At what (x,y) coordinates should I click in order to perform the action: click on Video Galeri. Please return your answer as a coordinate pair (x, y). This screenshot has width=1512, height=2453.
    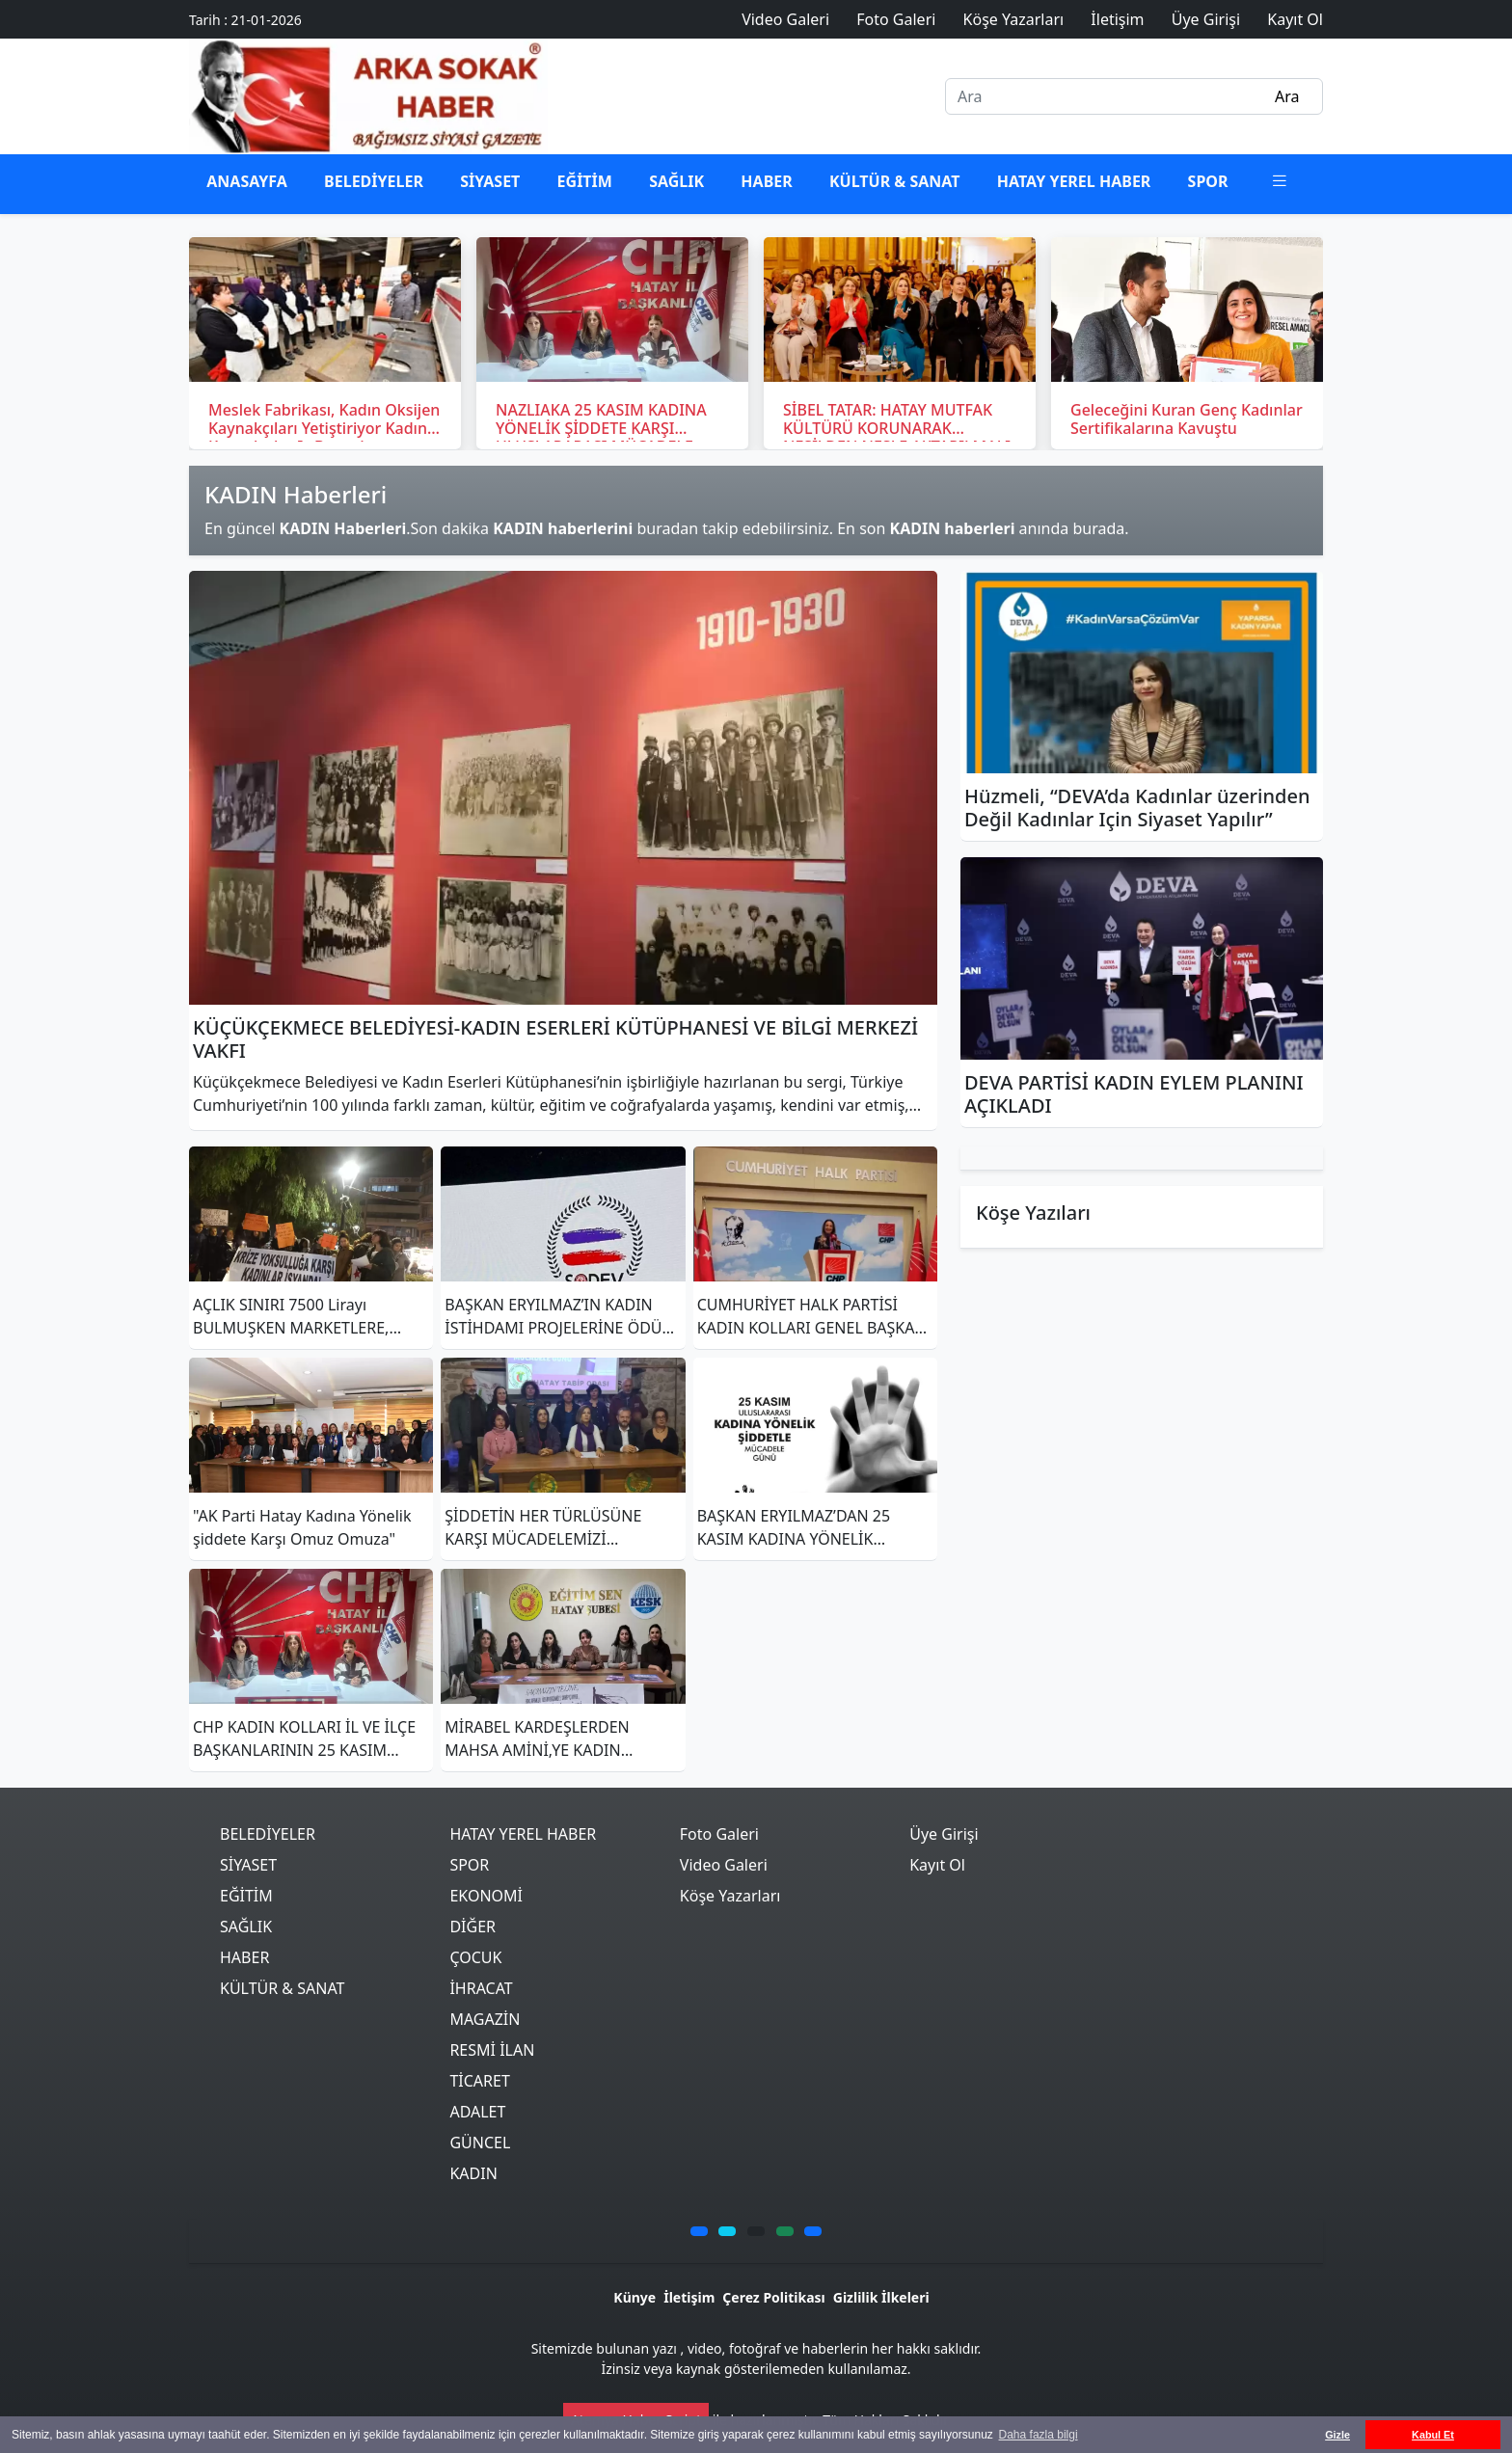
    Looking at the image, I should click on (724, 1864).